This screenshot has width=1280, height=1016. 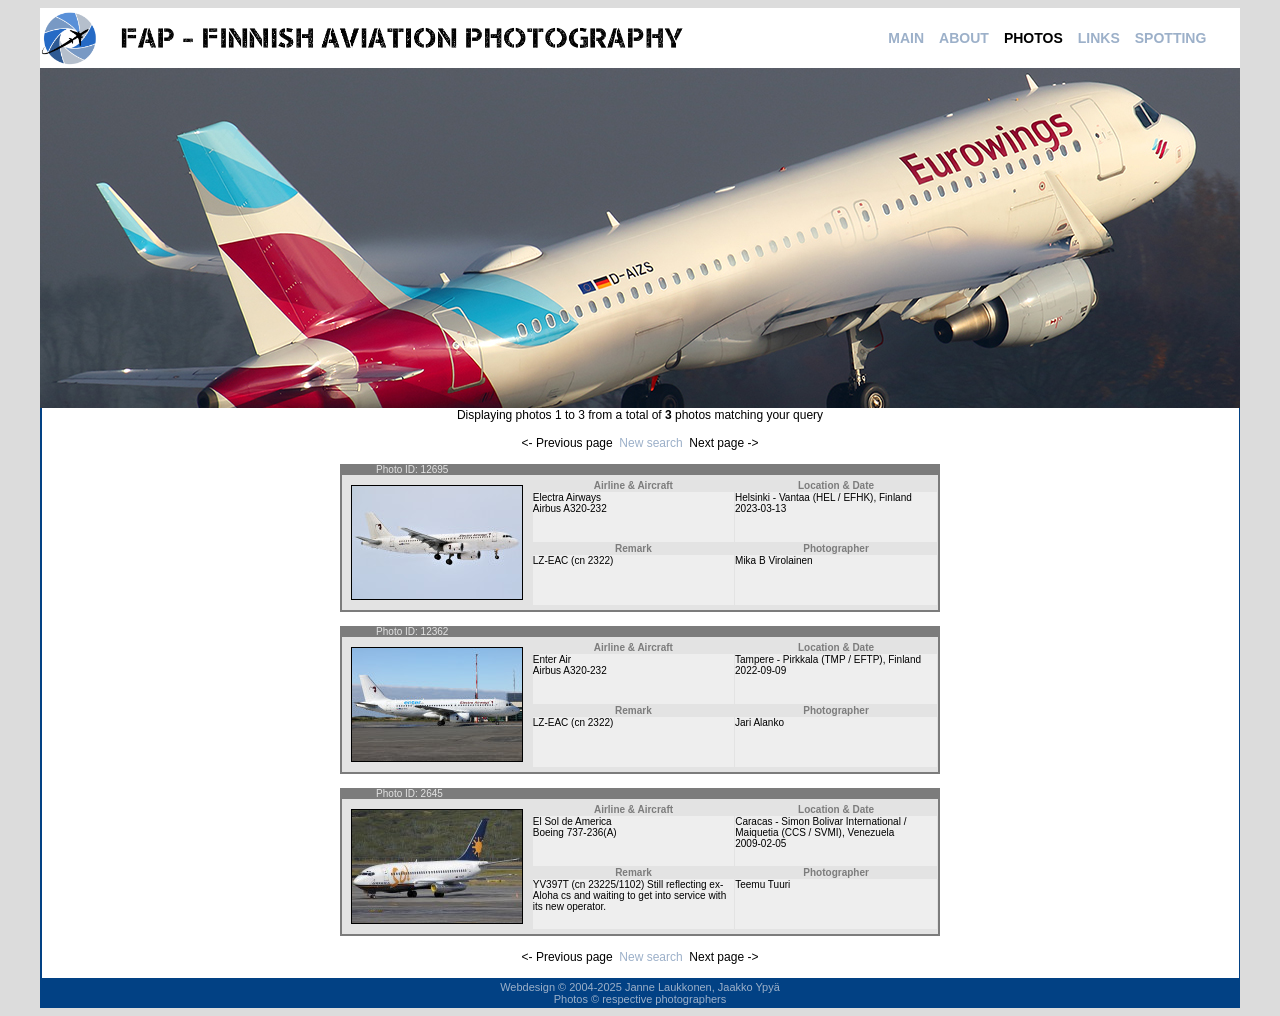 I want to click on Boeing 737-236(A), so click(x=575, y=832).